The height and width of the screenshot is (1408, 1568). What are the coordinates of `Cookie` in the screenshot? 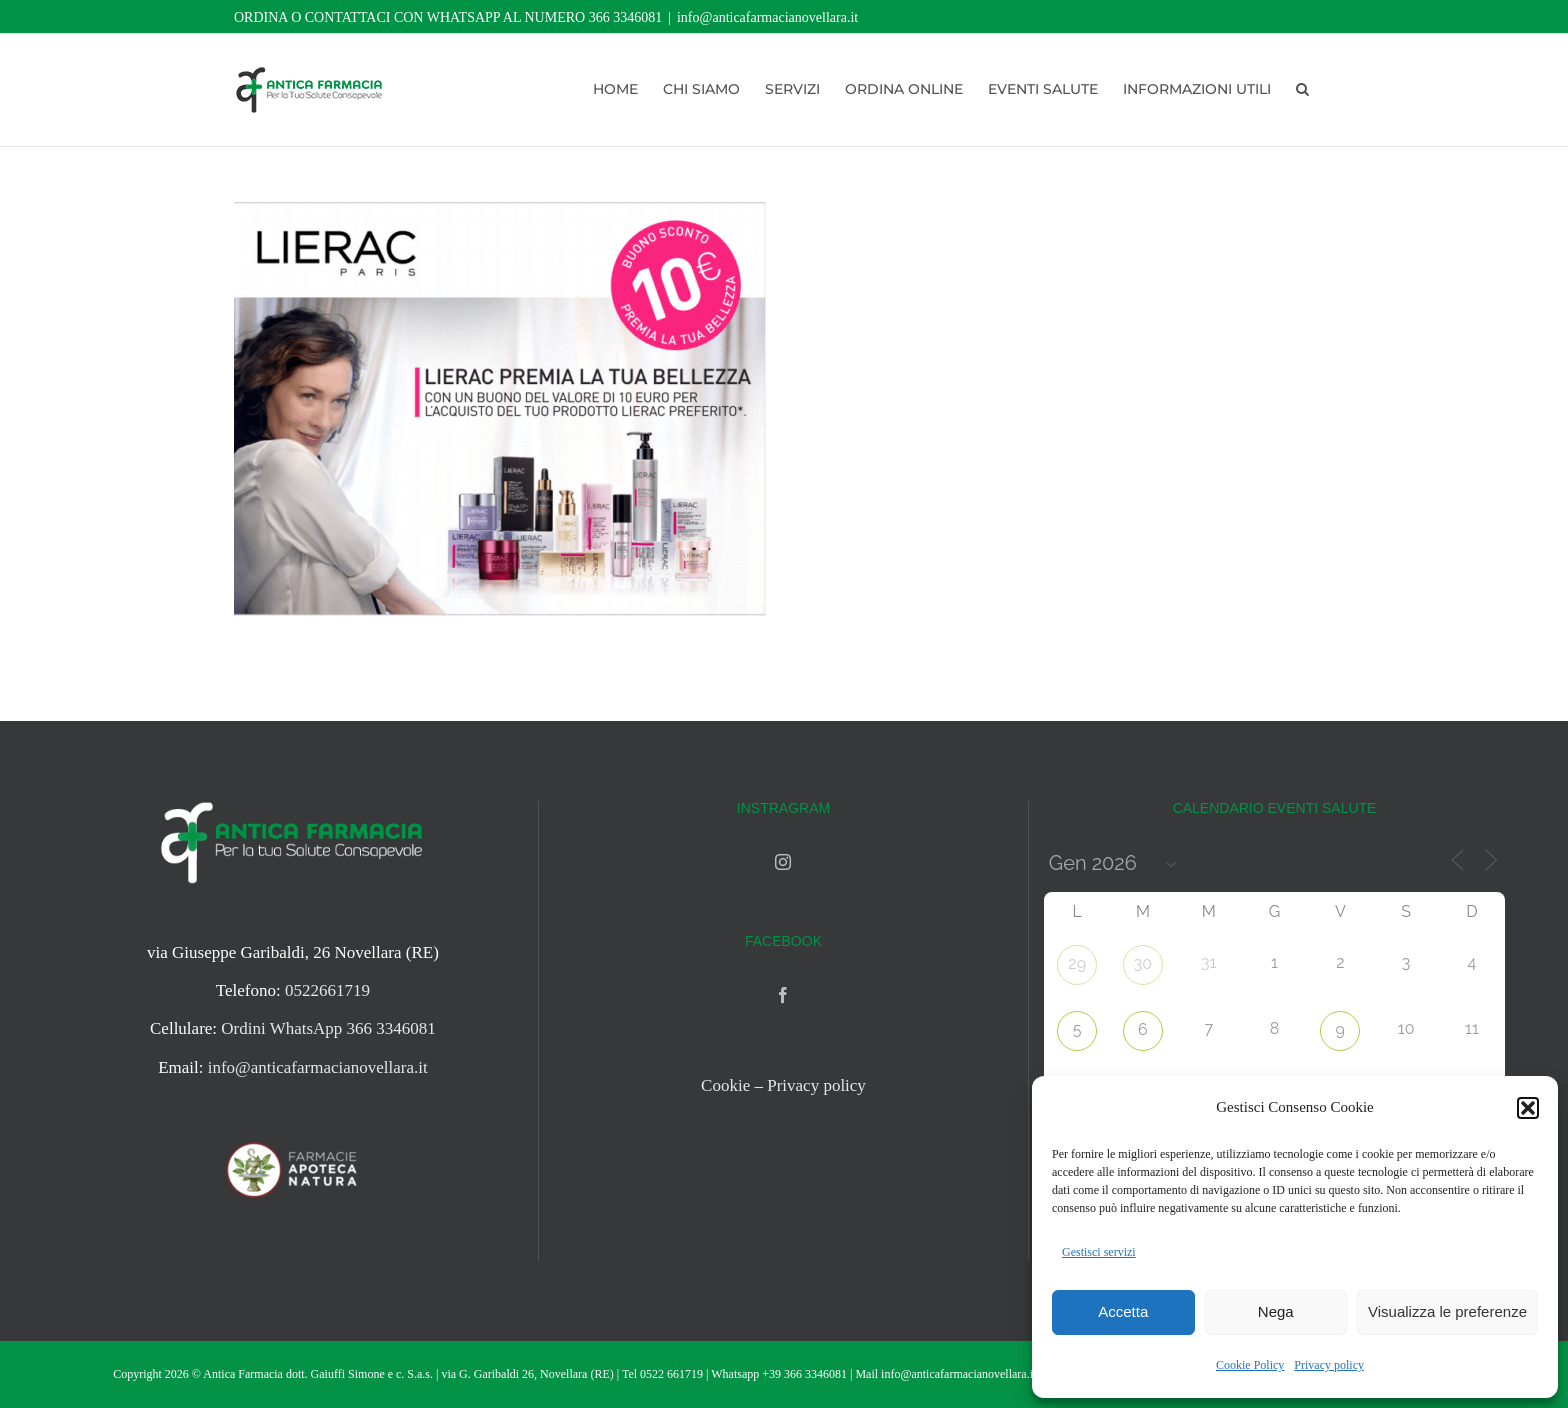 It's located at (725, 1085).